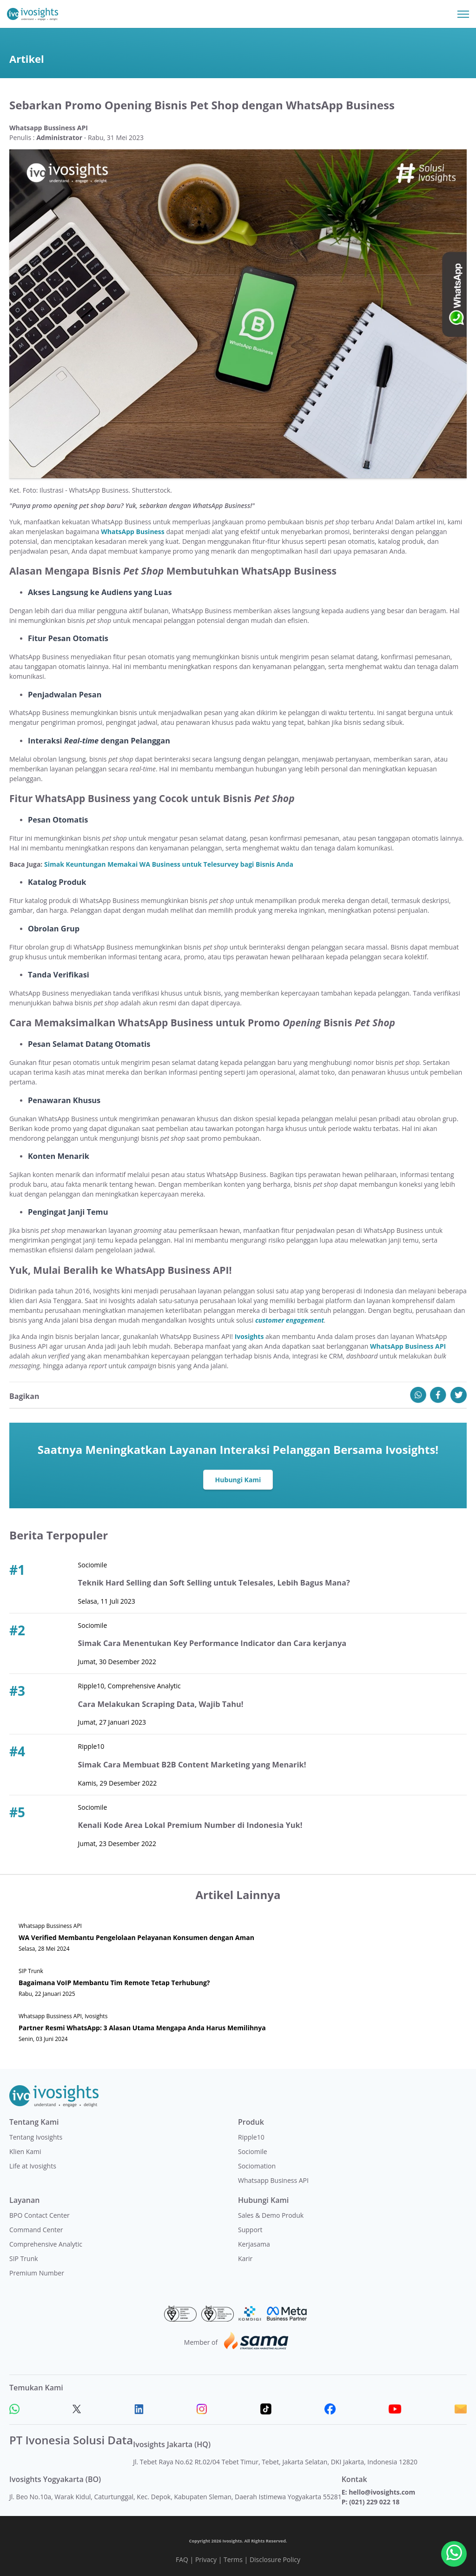  What do you see at coordinates (35, 2137) in the screenshot?
I see `Tentang Ivosights` at bounding box center [35, 2137].